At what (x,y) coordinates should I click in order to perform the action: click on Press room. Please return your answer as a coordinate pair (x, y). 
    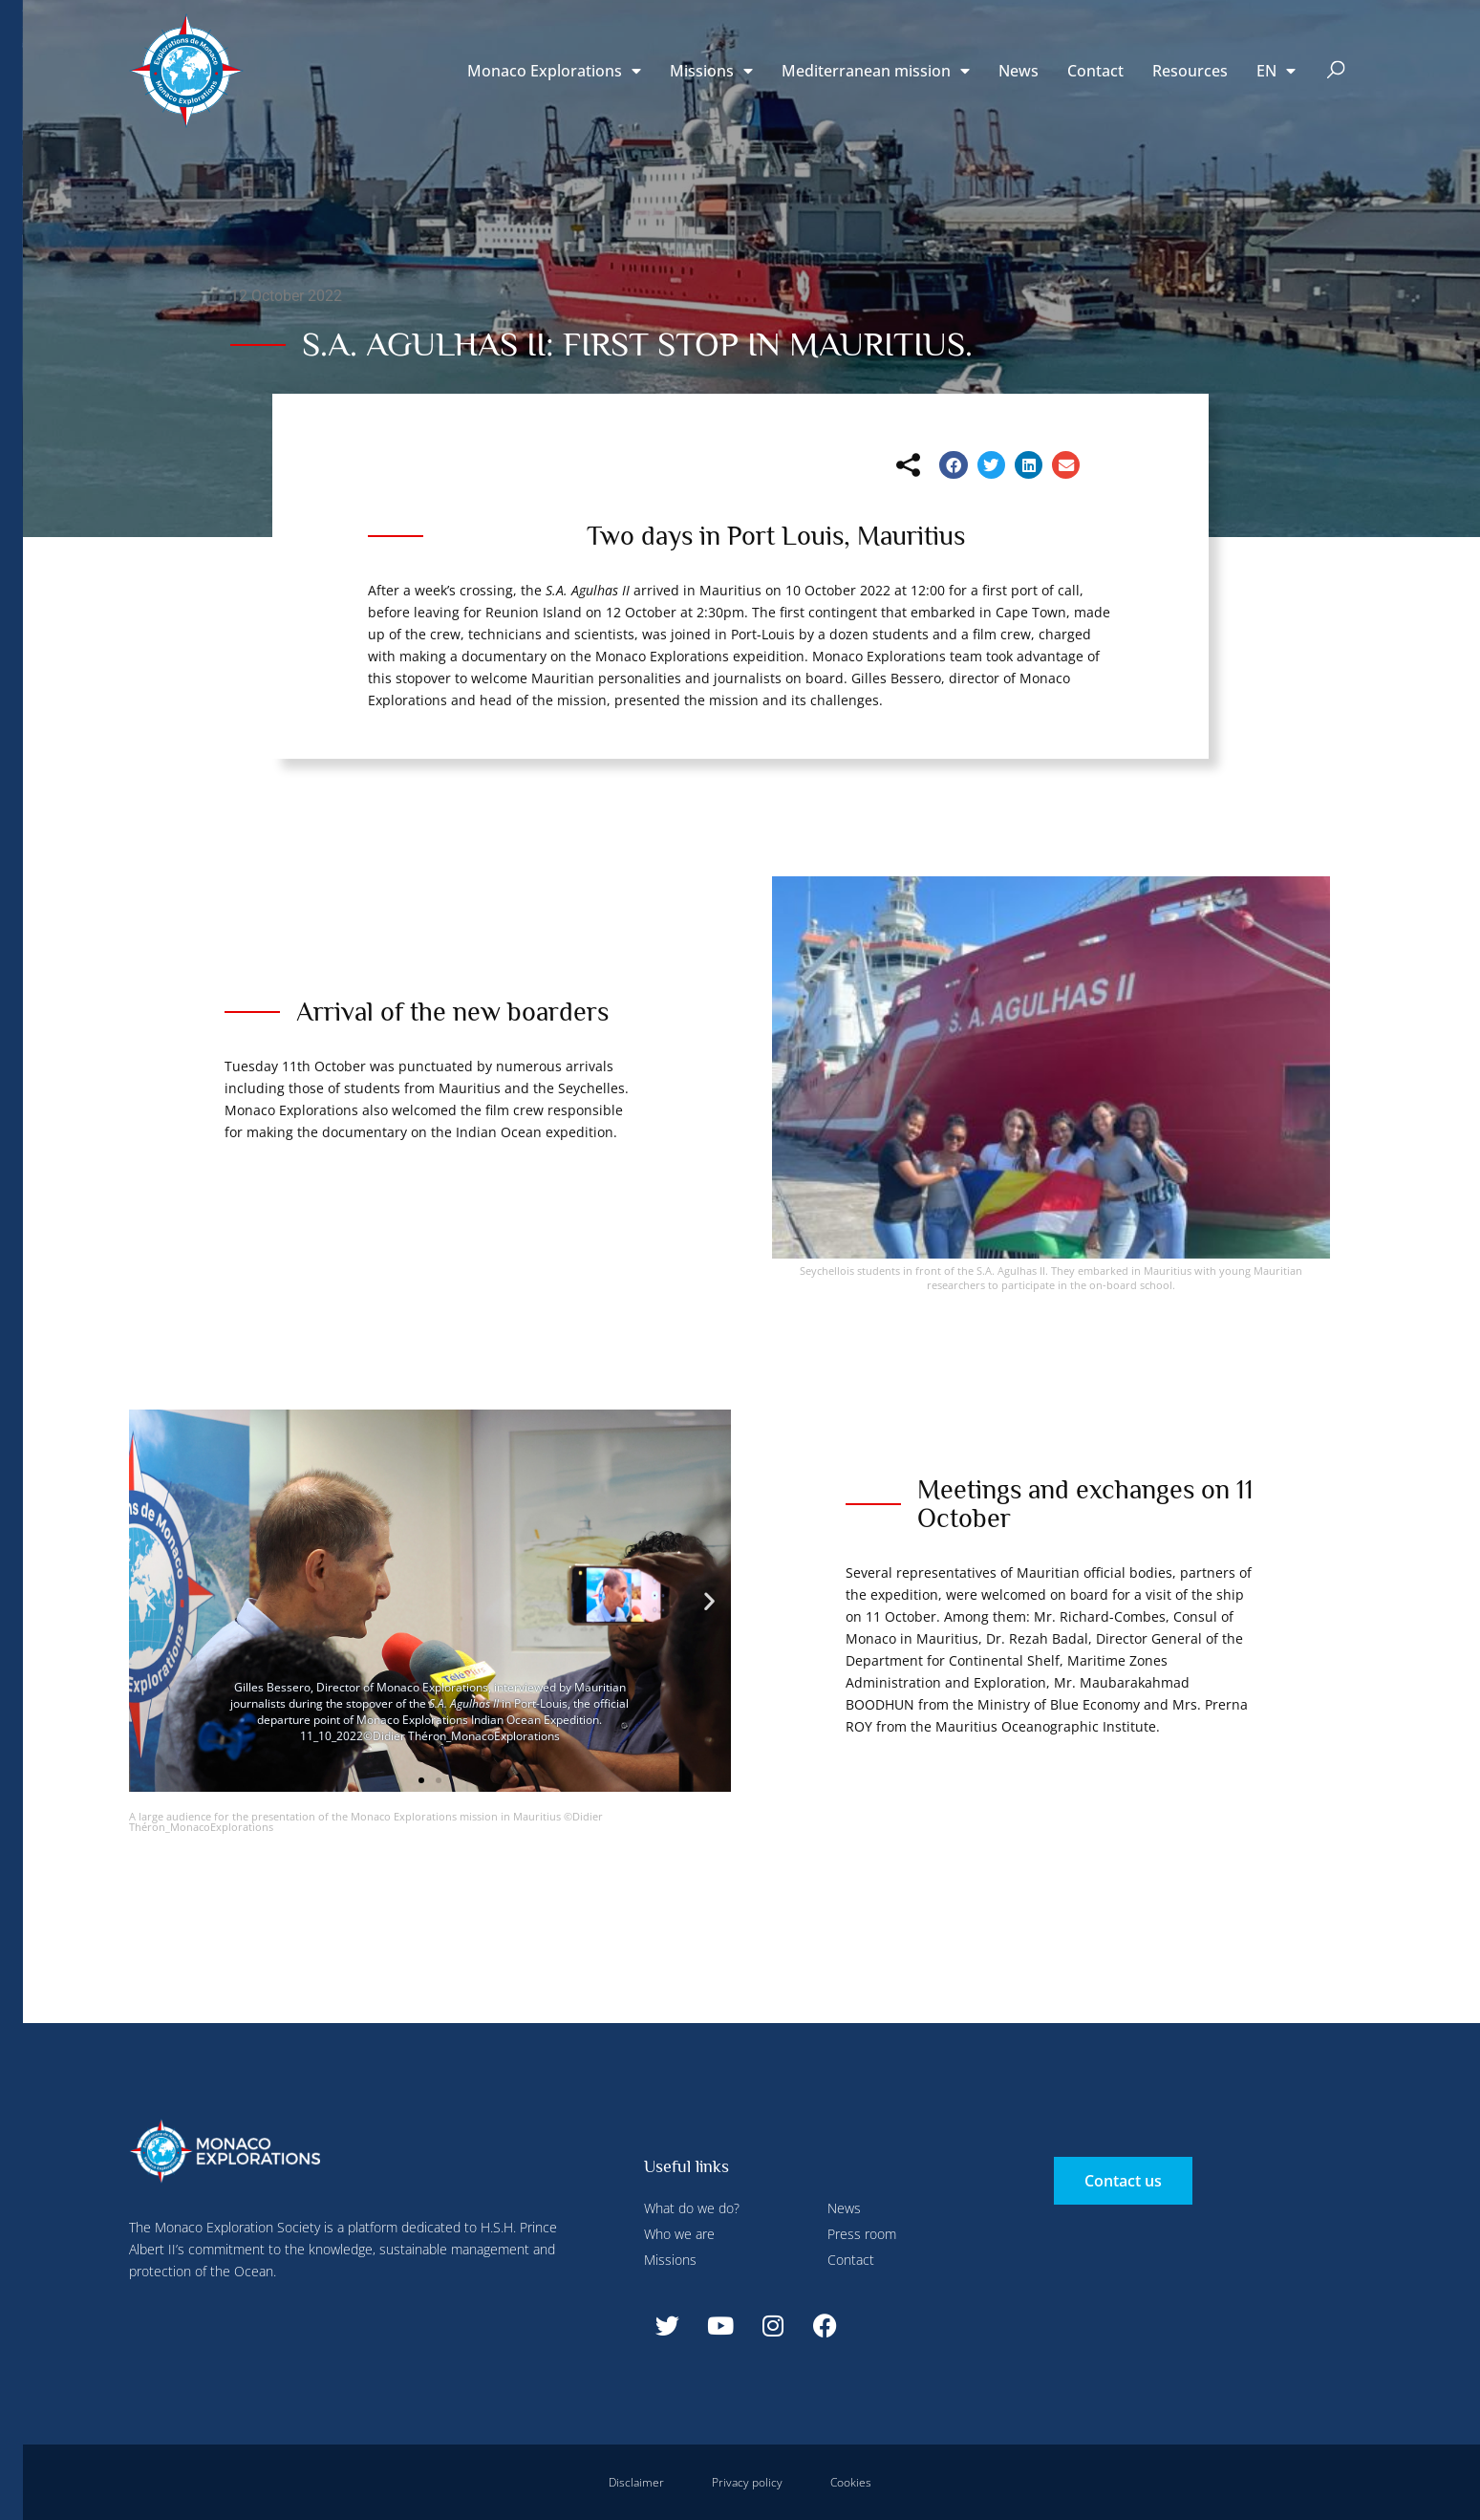
    Looking at the image, I should click on (861, 2234).